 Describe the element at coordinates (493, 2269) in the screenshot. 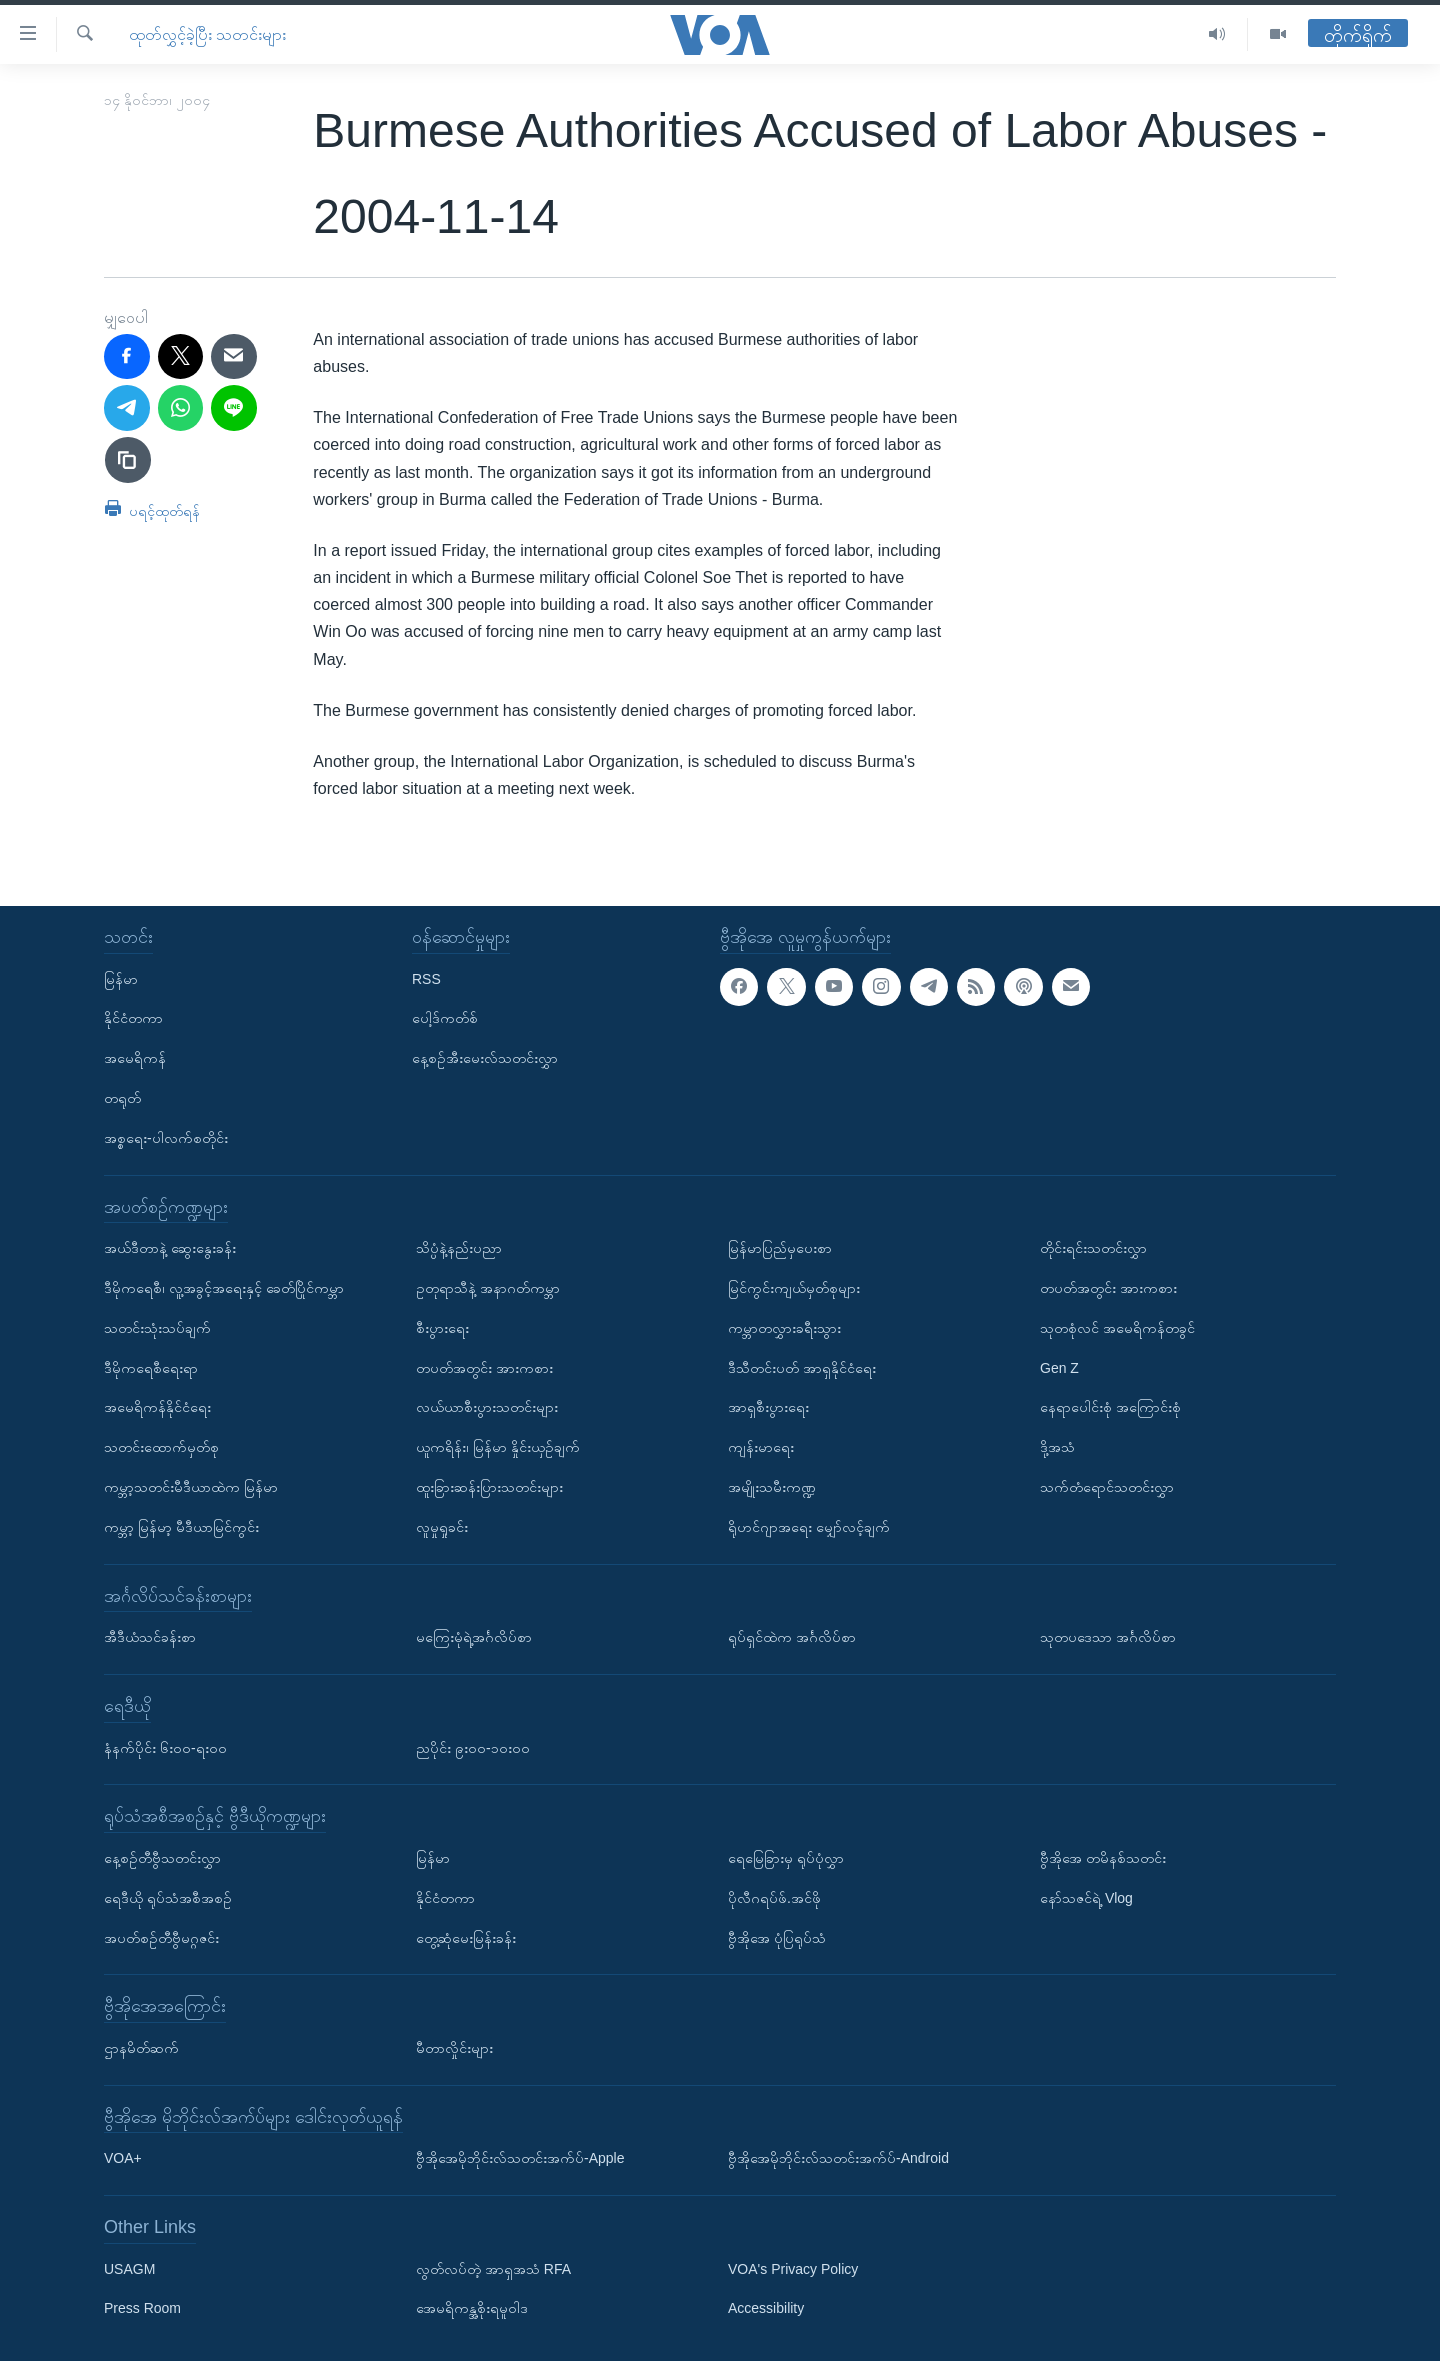

I see `လွတ်လပ်တဲ့ အာရှအသံ RFA` at that location.